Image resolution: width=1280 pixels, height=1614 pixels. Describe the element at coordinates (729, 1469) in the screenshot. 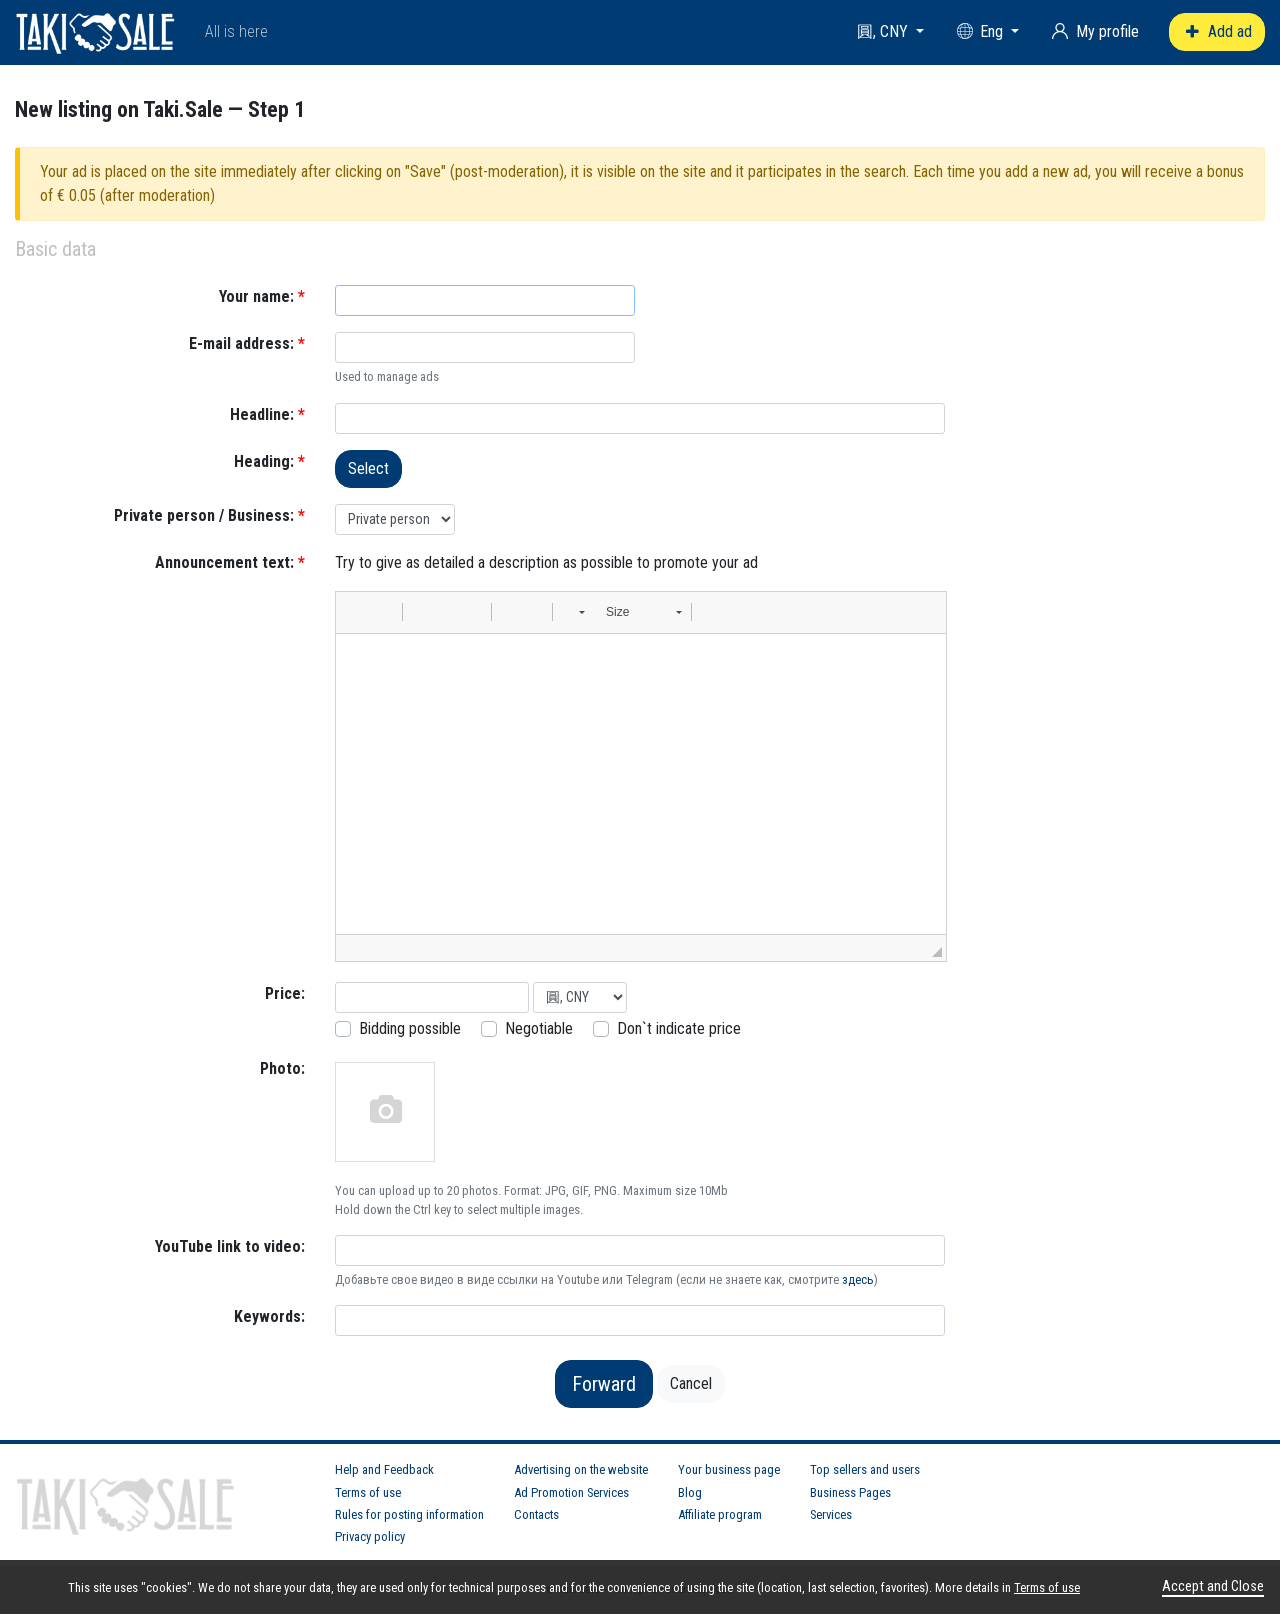

I see `Your business page` at that location.